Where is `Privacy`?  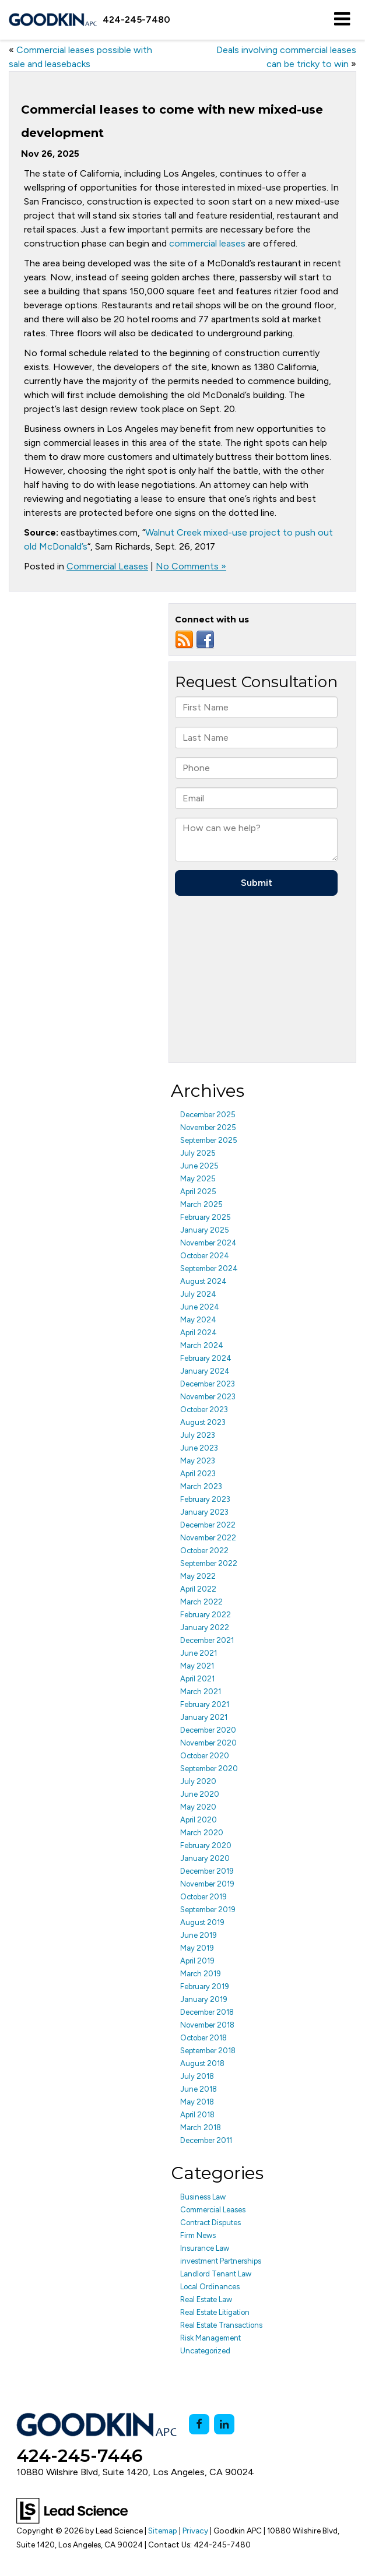
Privacy is located at coordinates (195, 2530).